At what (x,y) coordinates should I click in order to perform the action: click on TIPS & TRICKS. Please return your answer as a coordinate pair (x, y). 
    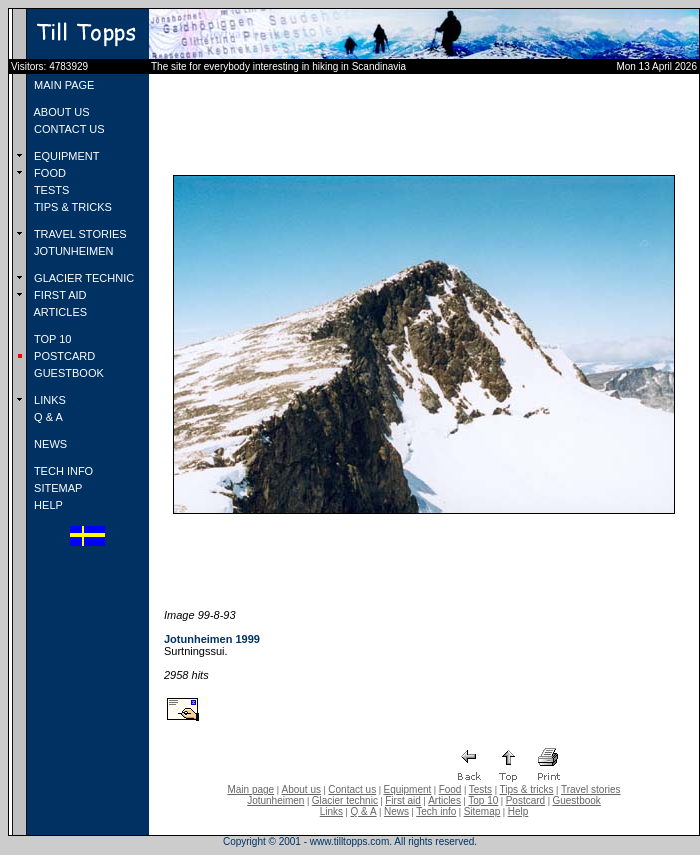
    Looking at the image, I should click on (71, 207).